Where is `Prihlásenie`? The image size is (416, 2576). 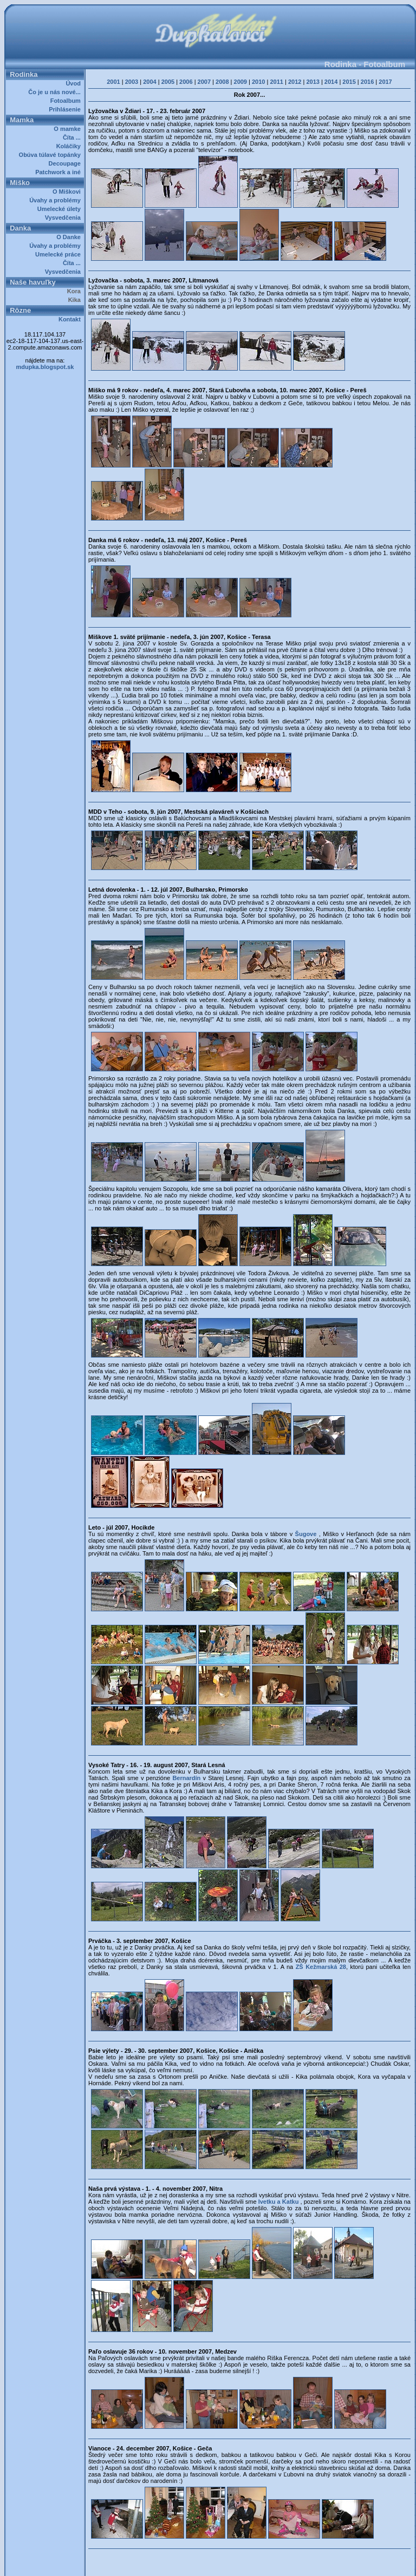 Prihlásenie is located at coordinates (66, 109).